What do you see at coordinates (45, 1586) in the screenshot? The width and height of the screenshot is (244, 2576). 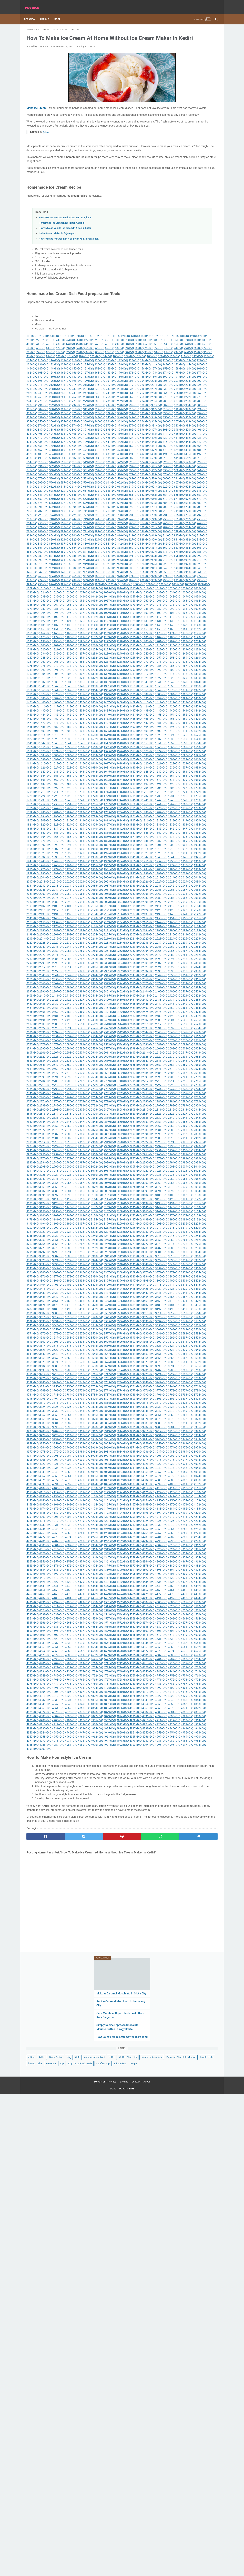 I see `3127+DrQ` at bounding box center [45, 1586].